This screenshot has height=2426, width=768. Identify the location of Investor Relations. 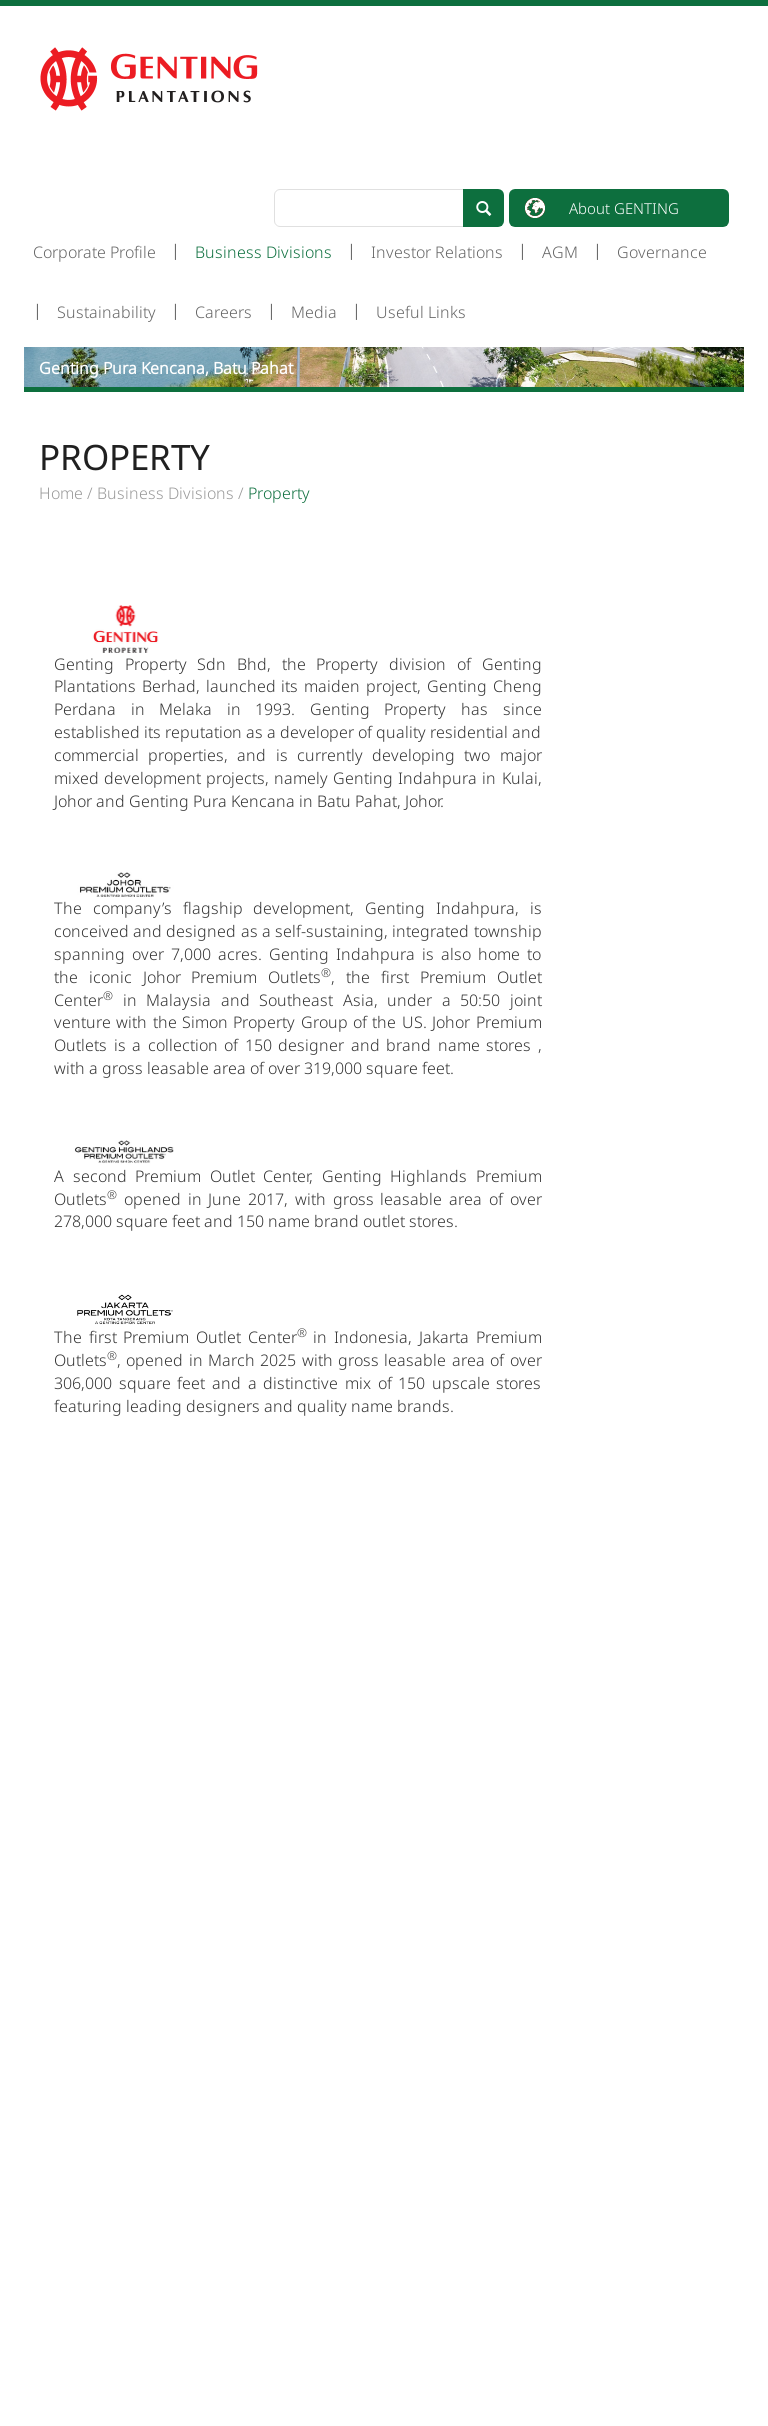
(437, 252).